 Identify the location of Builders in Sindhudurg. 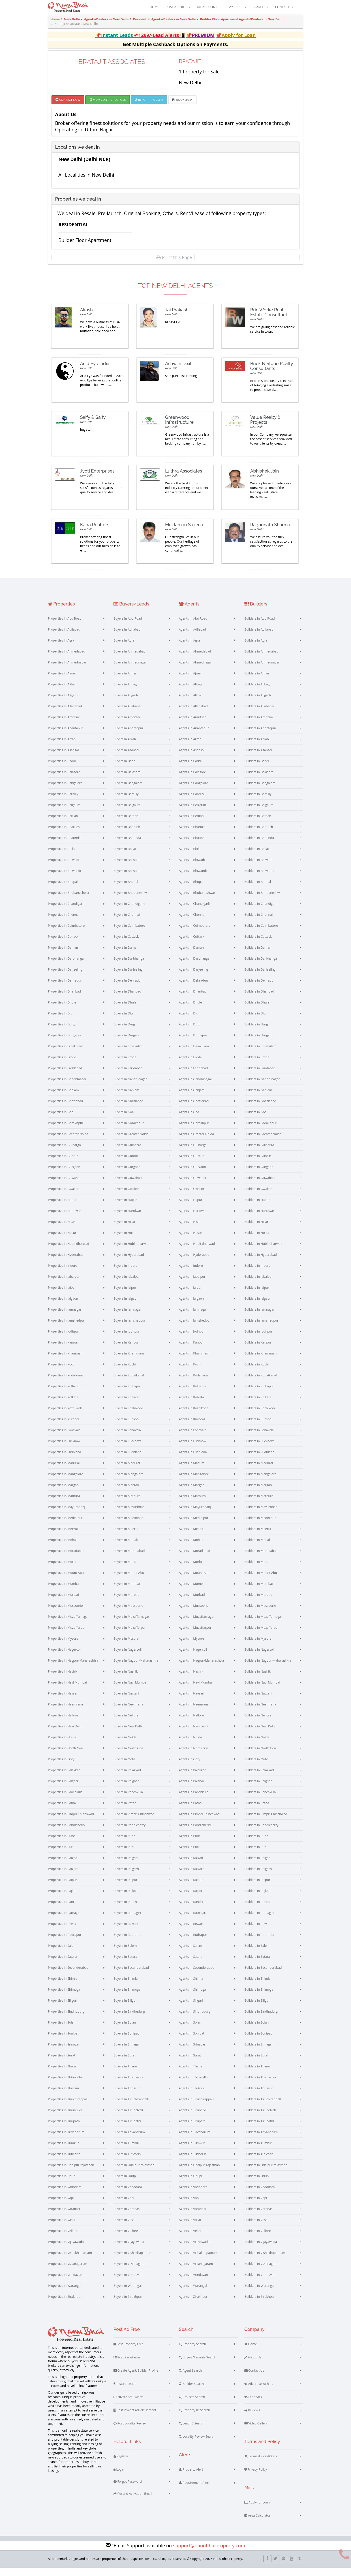
(261, 2020).